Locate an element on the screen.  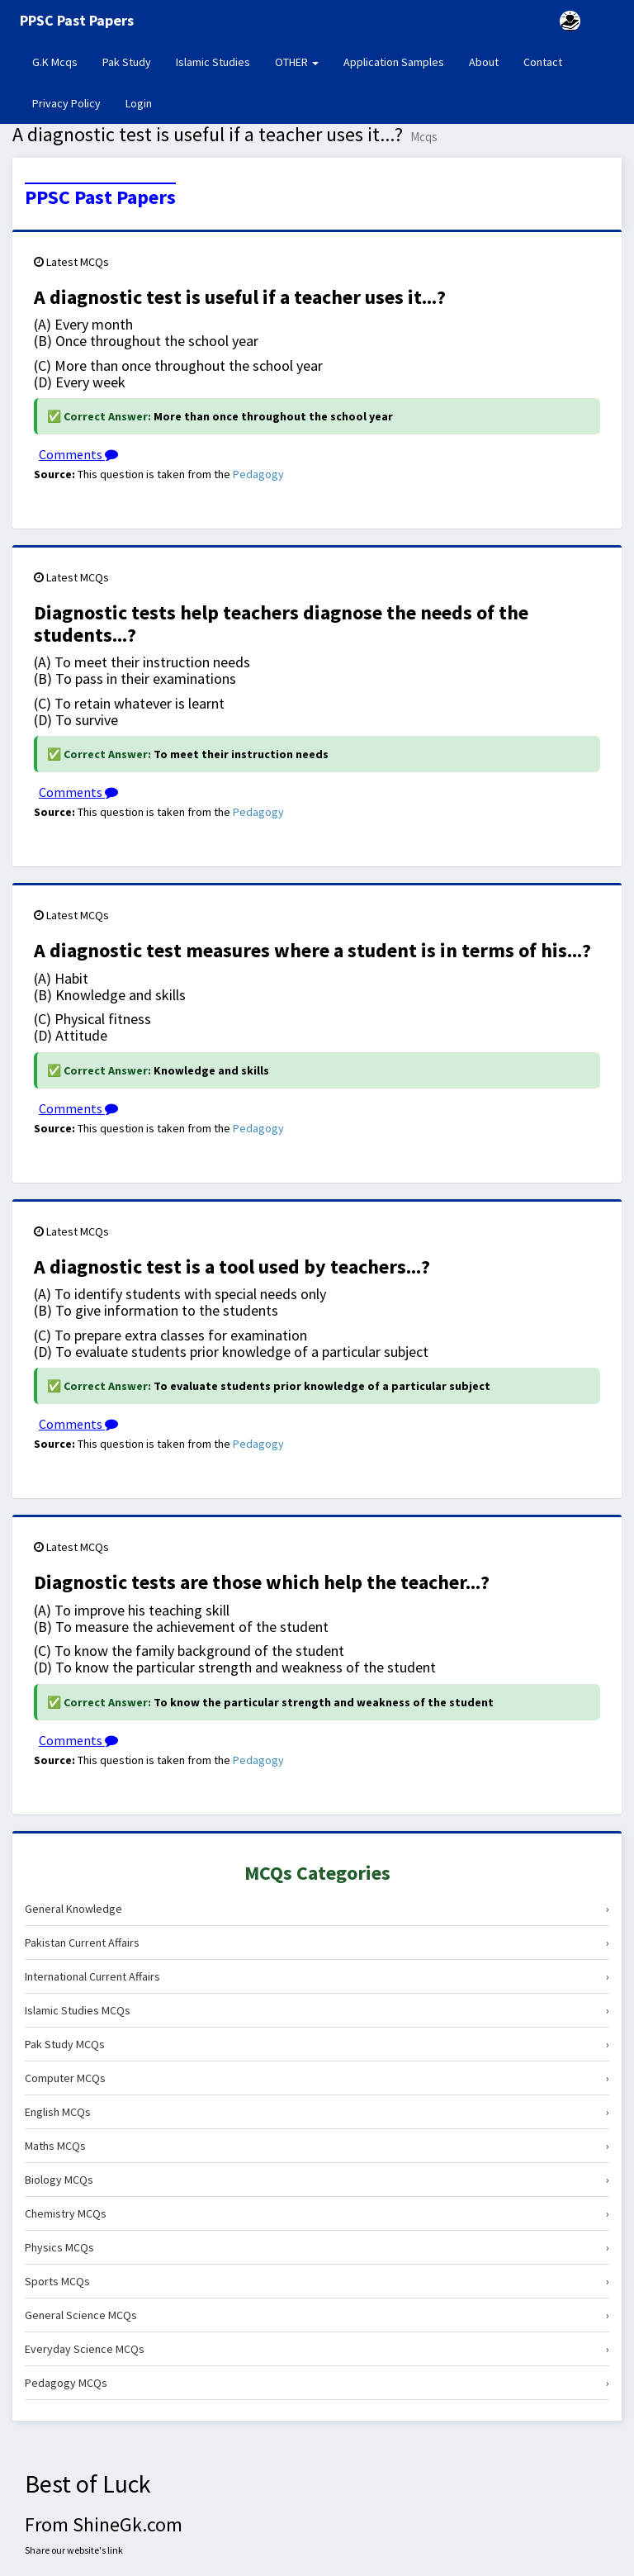
English MCQs is located at coordinates (317, 2112).